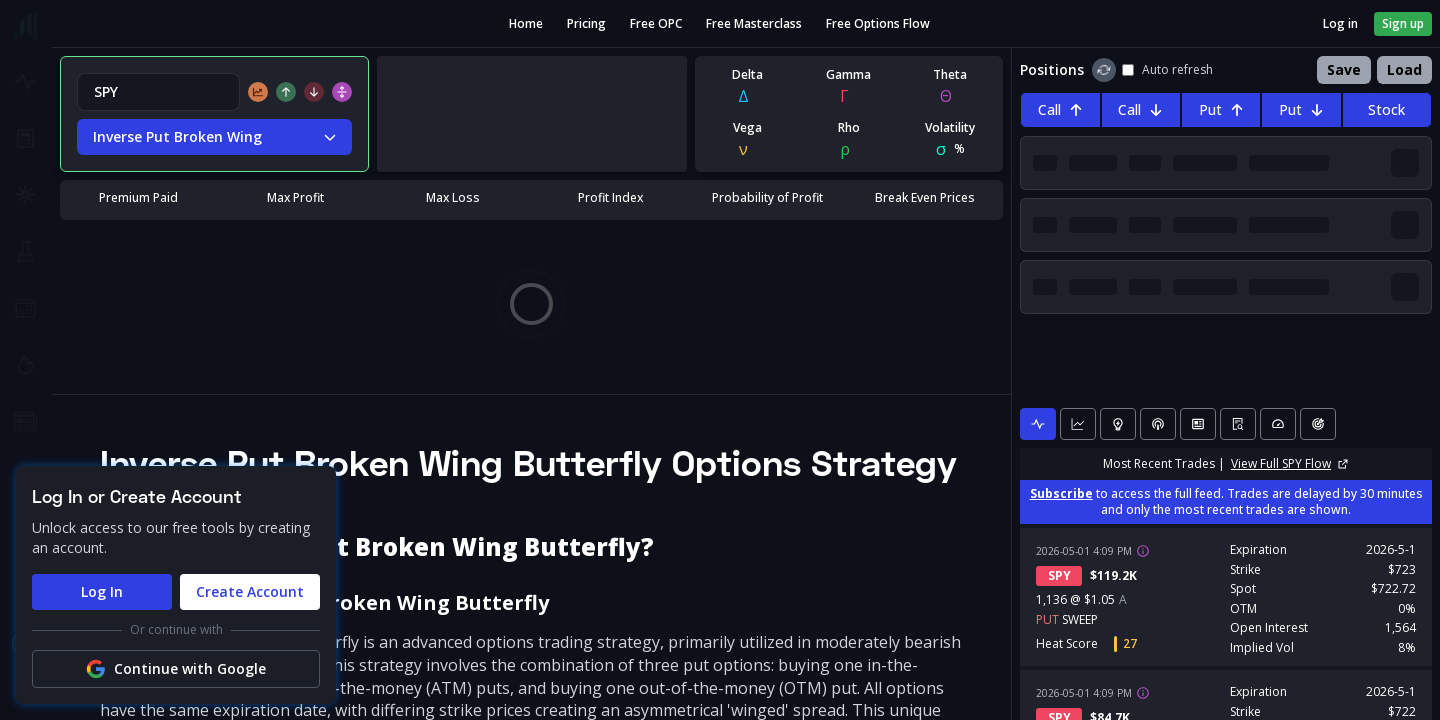 The width and height of the screenshot is (1440, 720). What do you see at coordinates (214, 137) in the screenshot?
I see `Inverse Put Broken Wing` at bounding box center [214, 137].